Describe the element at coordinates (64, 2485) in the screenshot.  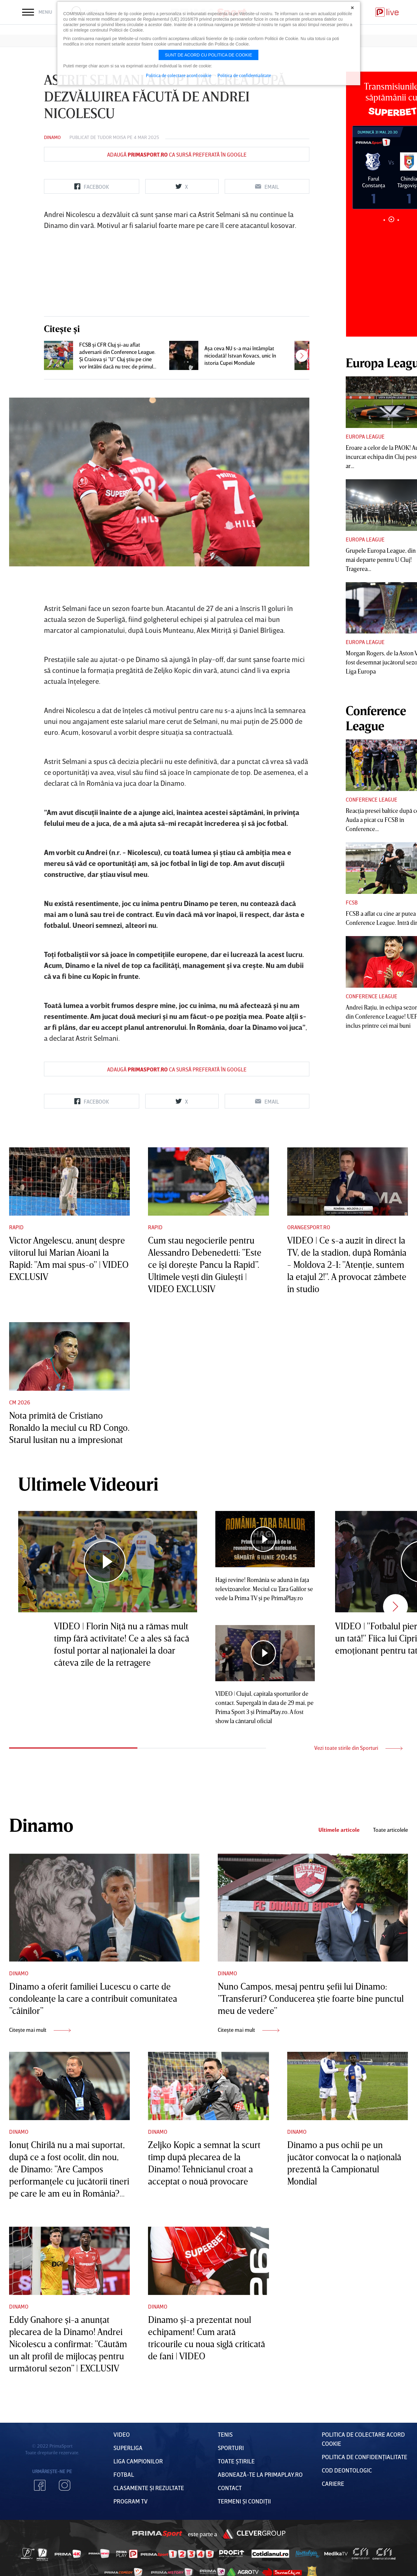
I see `Instagram` at that location.